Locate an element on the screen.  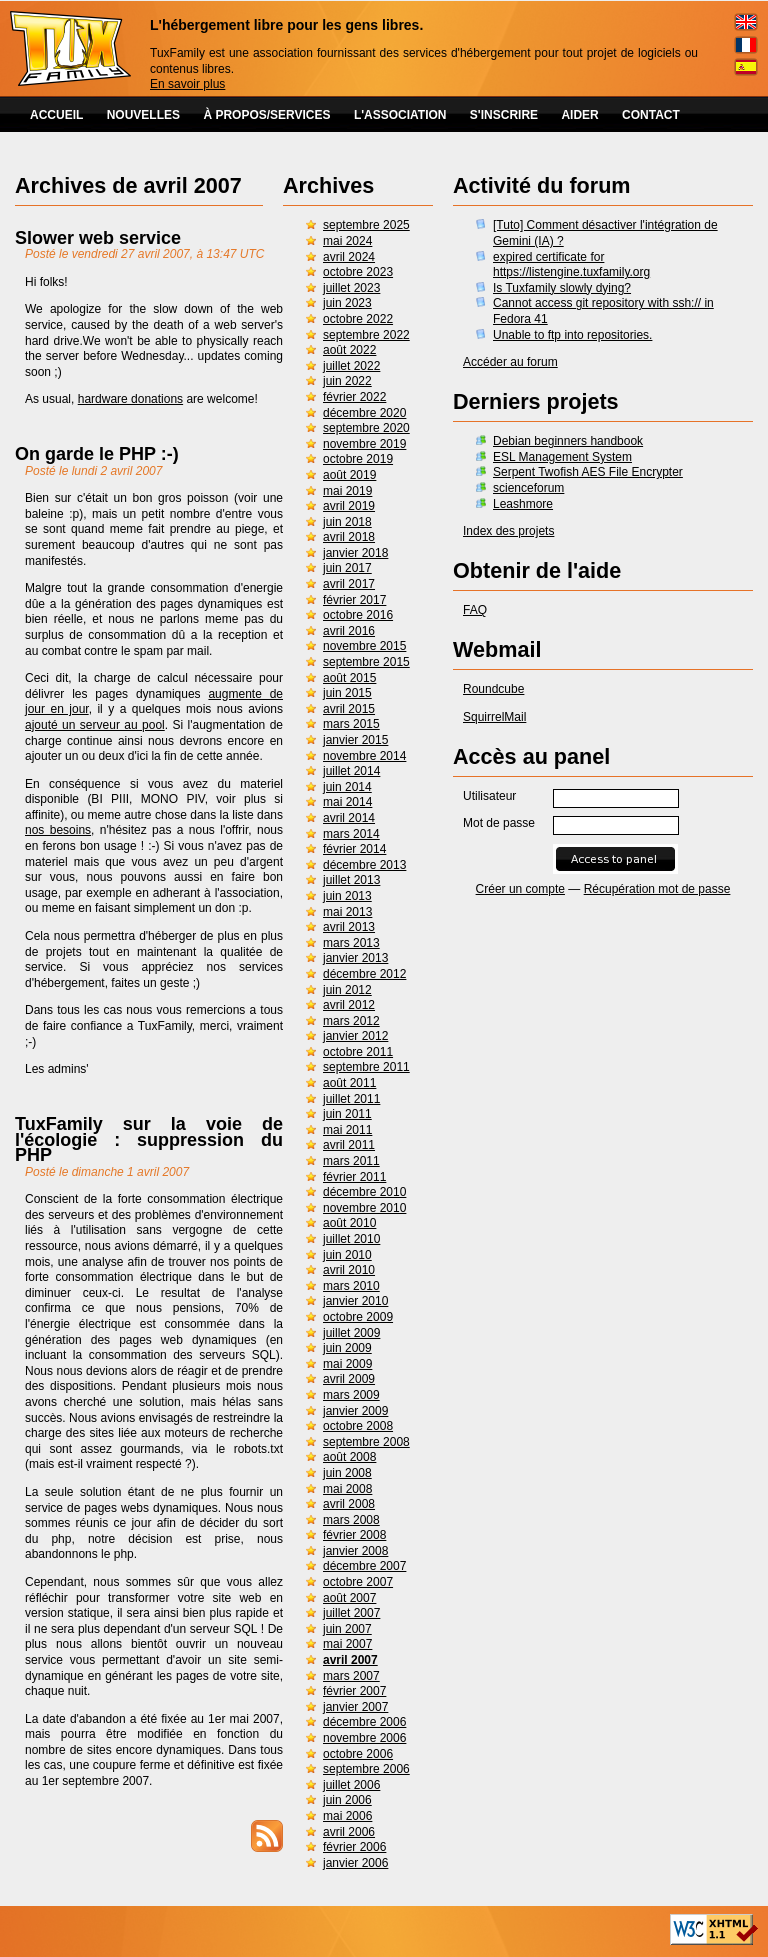
septembre 2025 is located at coordinates (366, 225).